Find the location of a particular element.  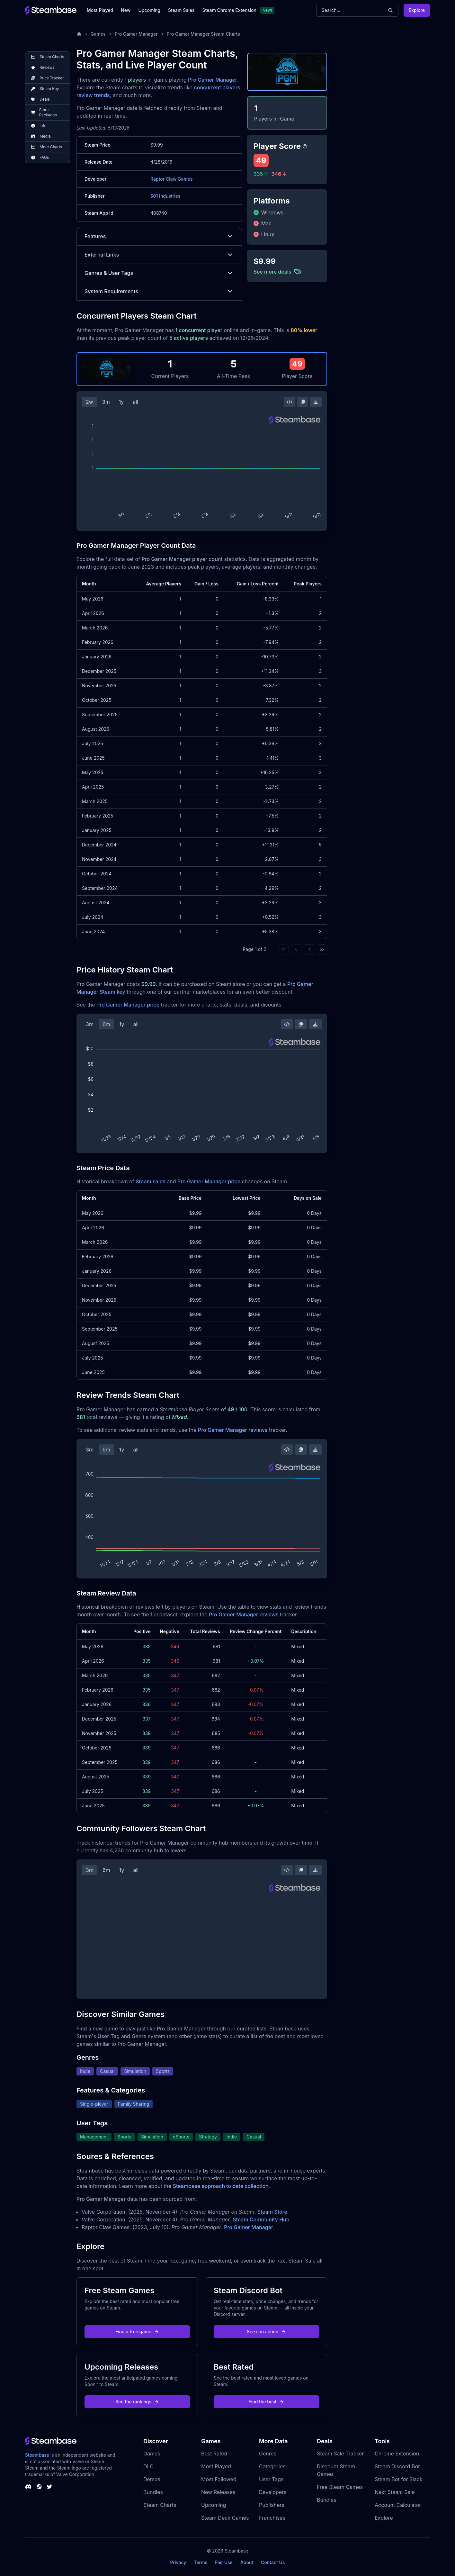

Steam Store is located at coordinates (272, 2212).